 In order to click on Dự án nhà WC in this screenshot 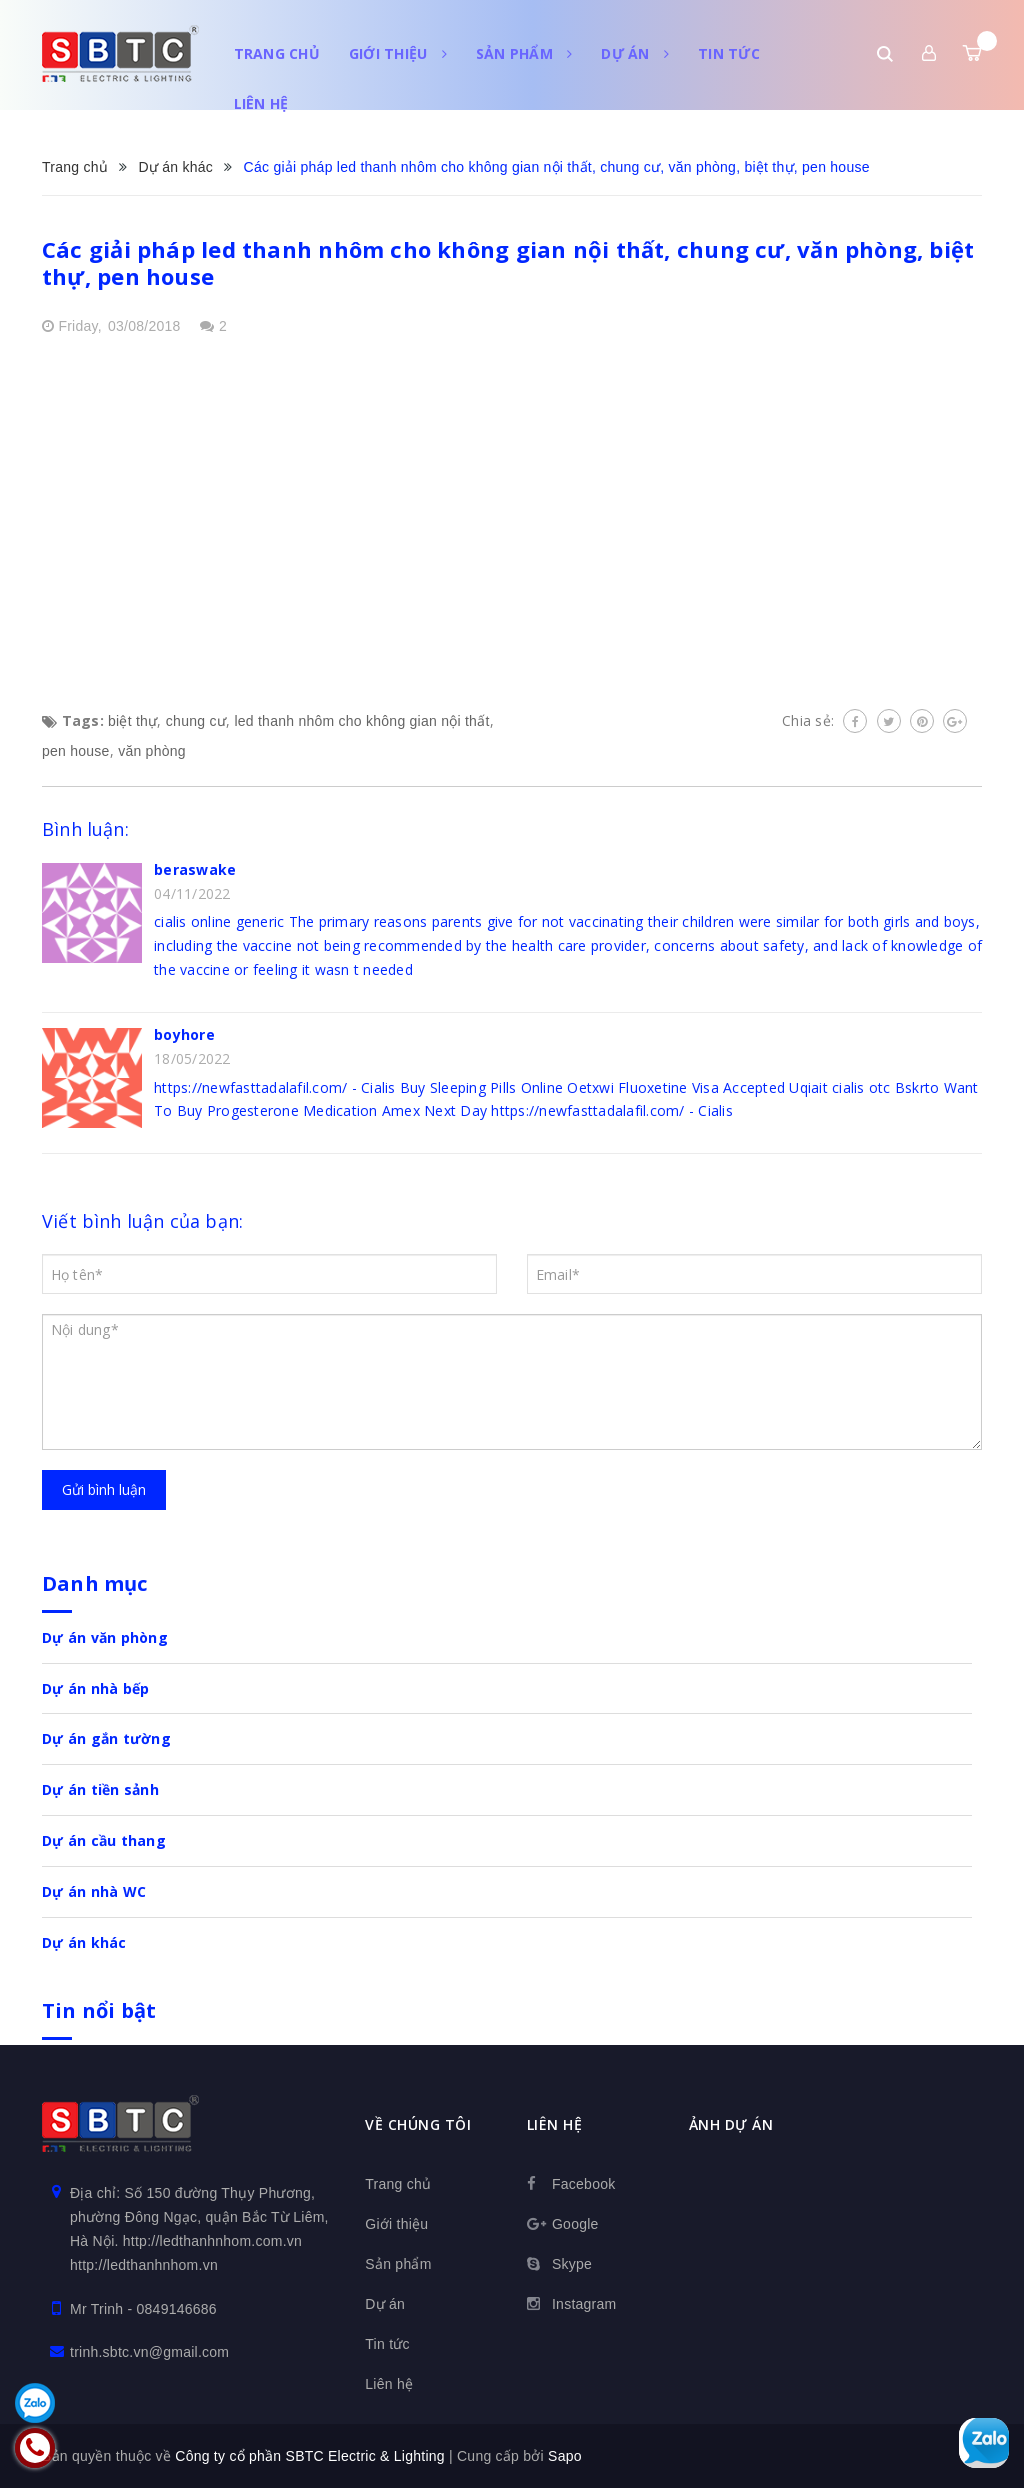, I will do `click(94, 1891)`.